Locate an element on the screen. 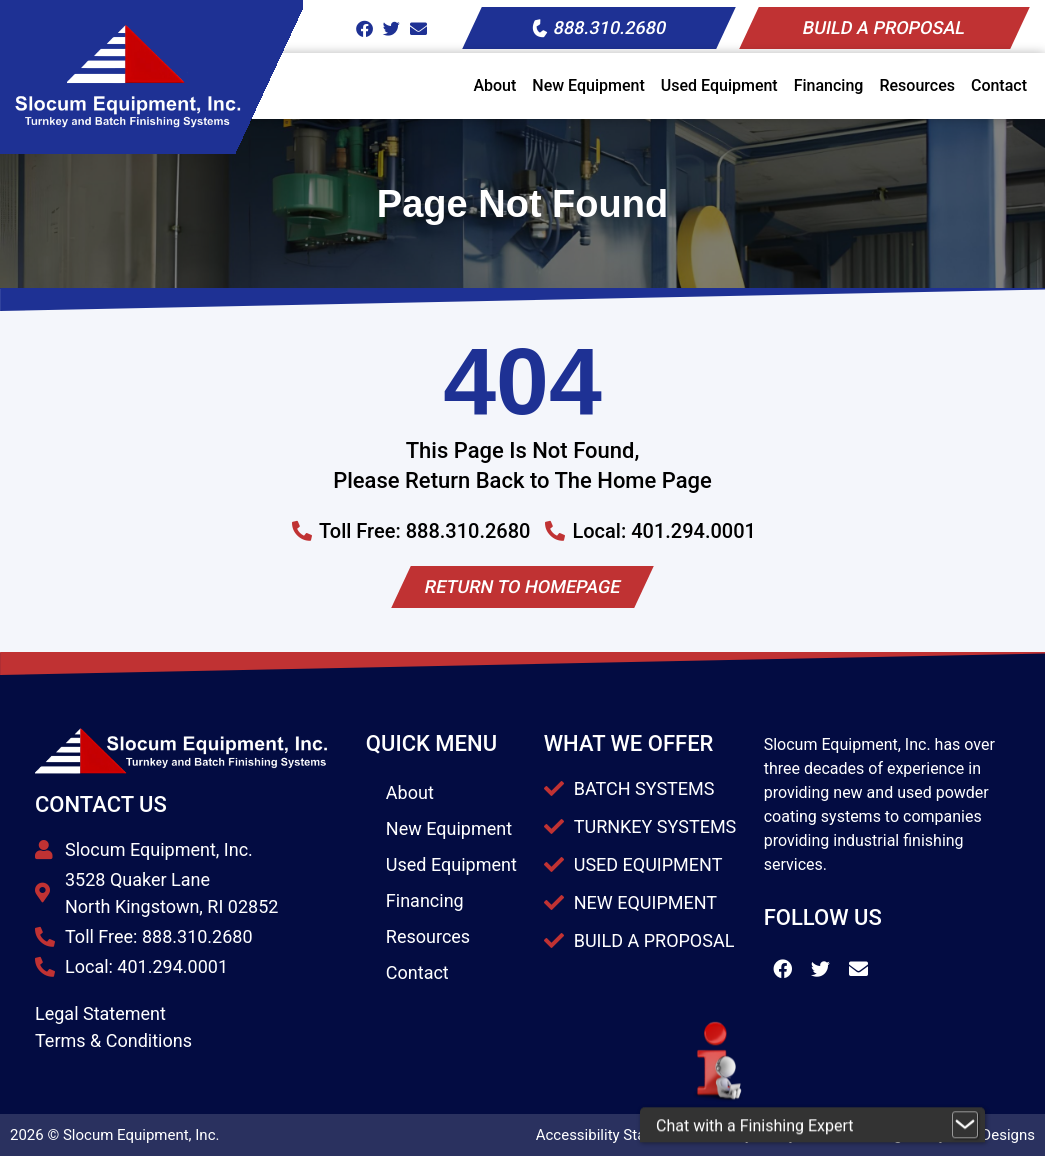  Accessibility Statement is located at coordinates (614, 1135).